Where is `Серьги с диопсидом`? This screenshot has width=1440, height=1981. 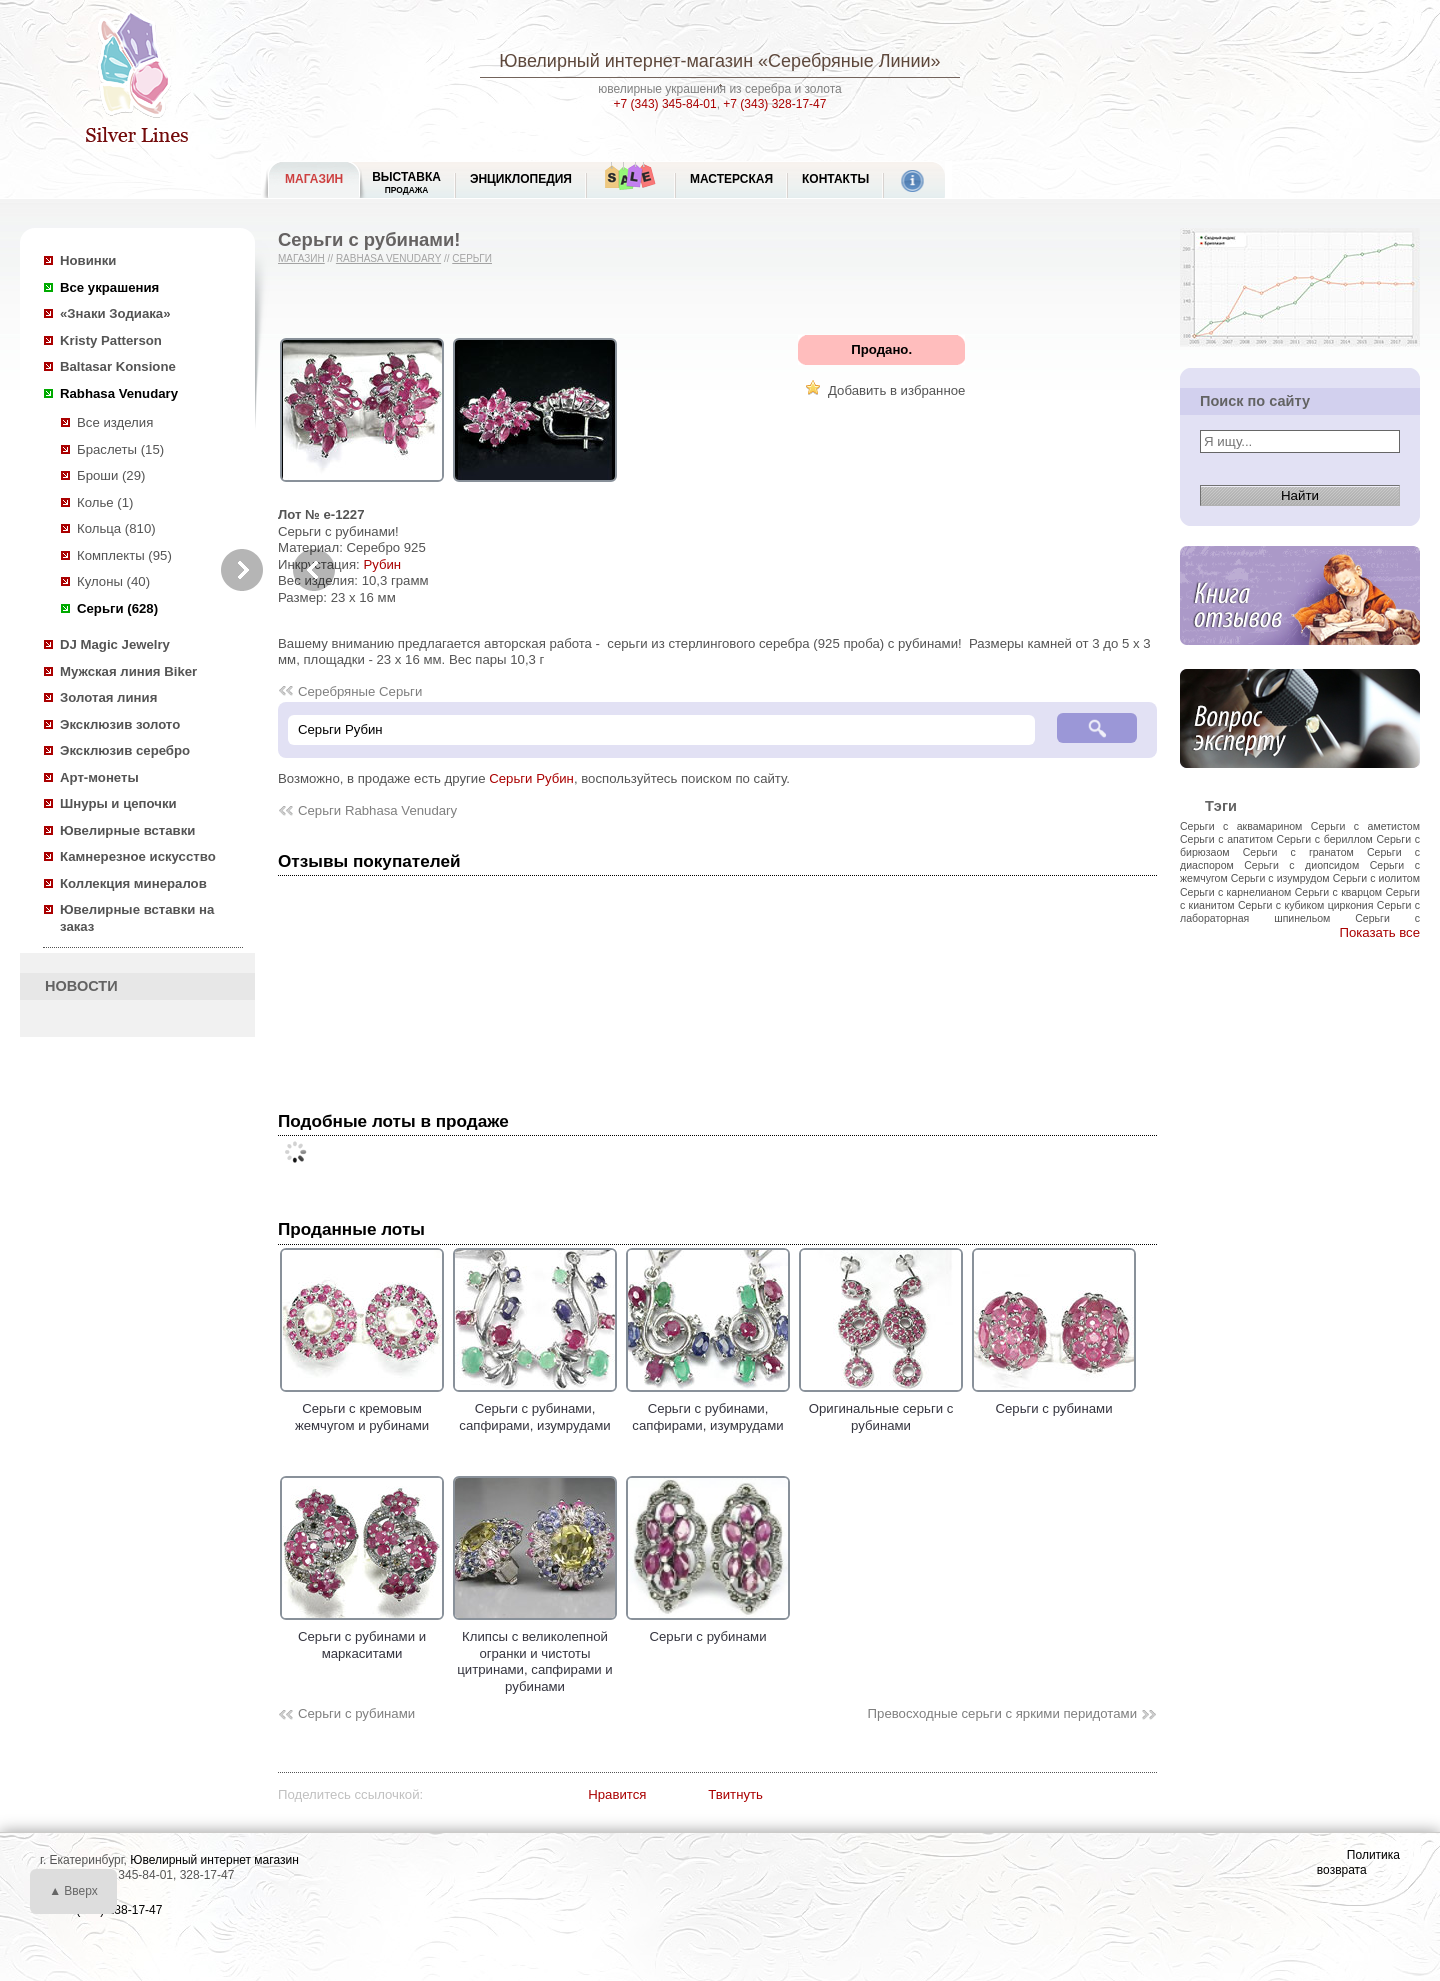 Серьги с диопсидом is located at coordinates (1301, 865).